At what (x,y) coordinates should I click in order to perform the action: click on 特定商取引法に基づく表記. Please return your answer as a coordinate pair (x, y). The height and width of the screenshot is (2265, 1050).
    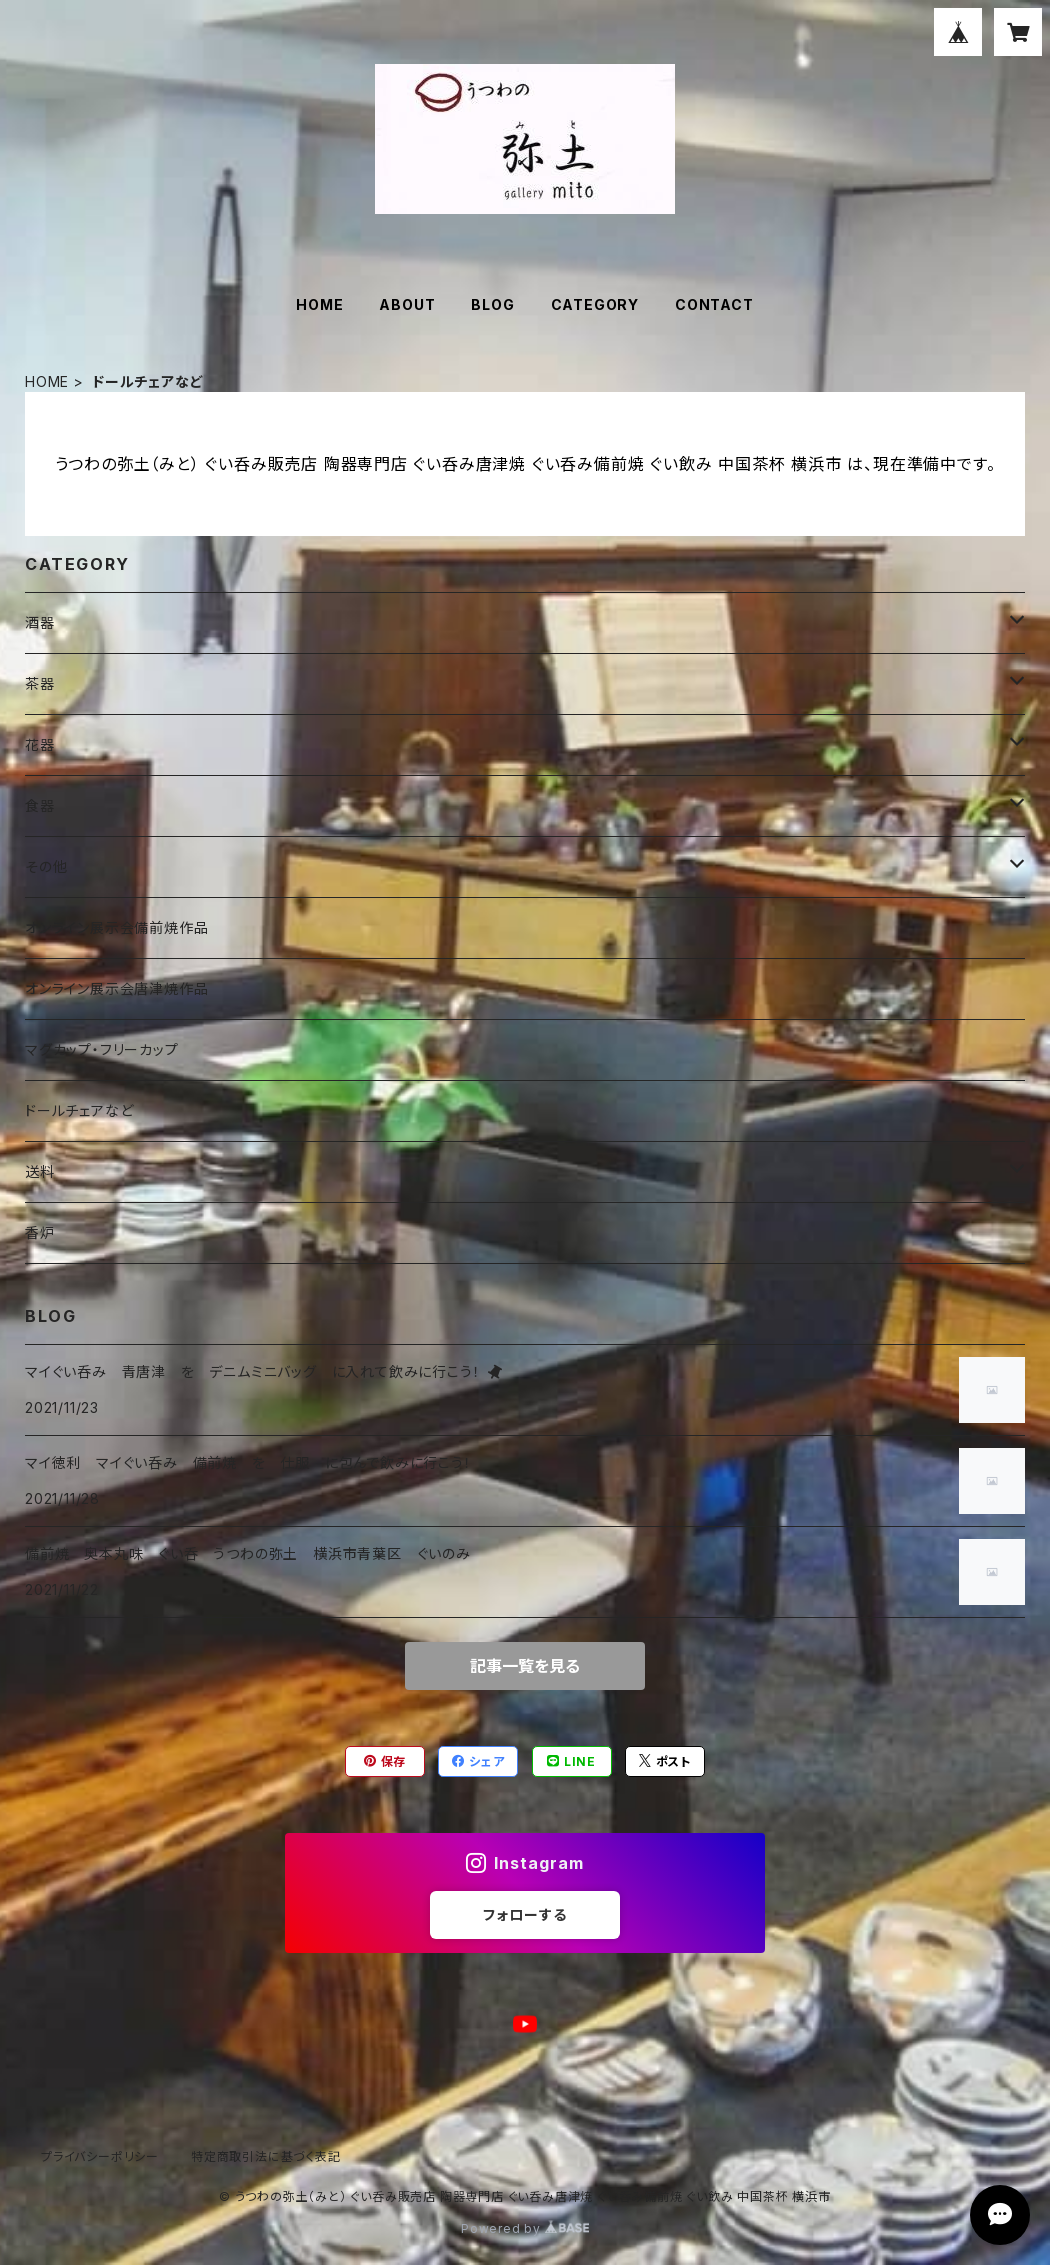
    Looking at the image, I should click on (266, 2156).